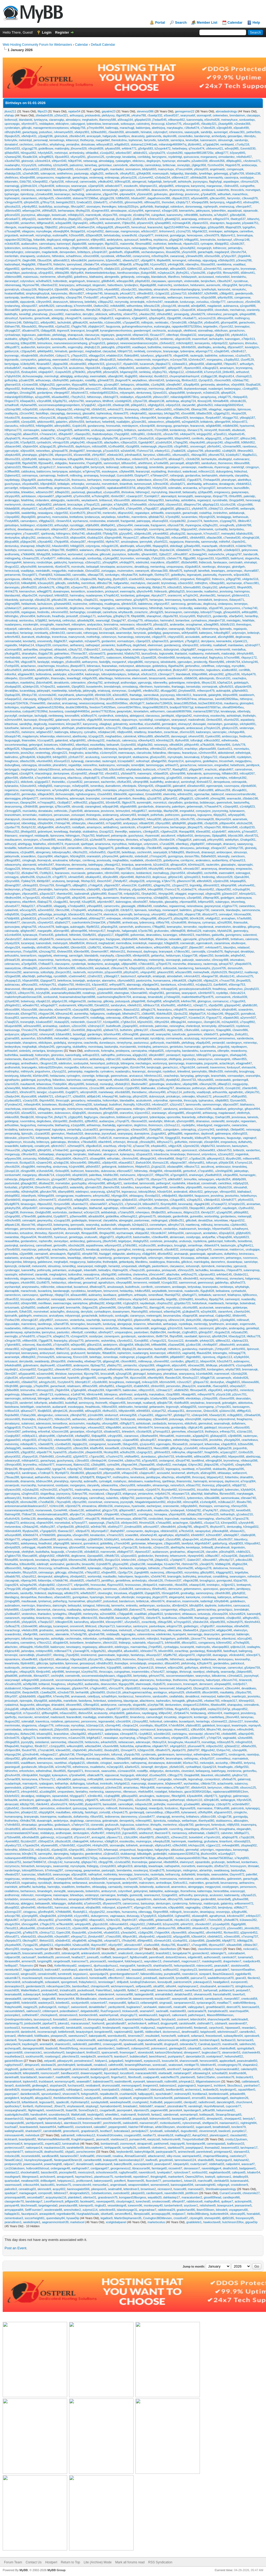  Describe the element at coordinates (12, 794) in the screenshot. I see `p8jbnsa531` at that location.